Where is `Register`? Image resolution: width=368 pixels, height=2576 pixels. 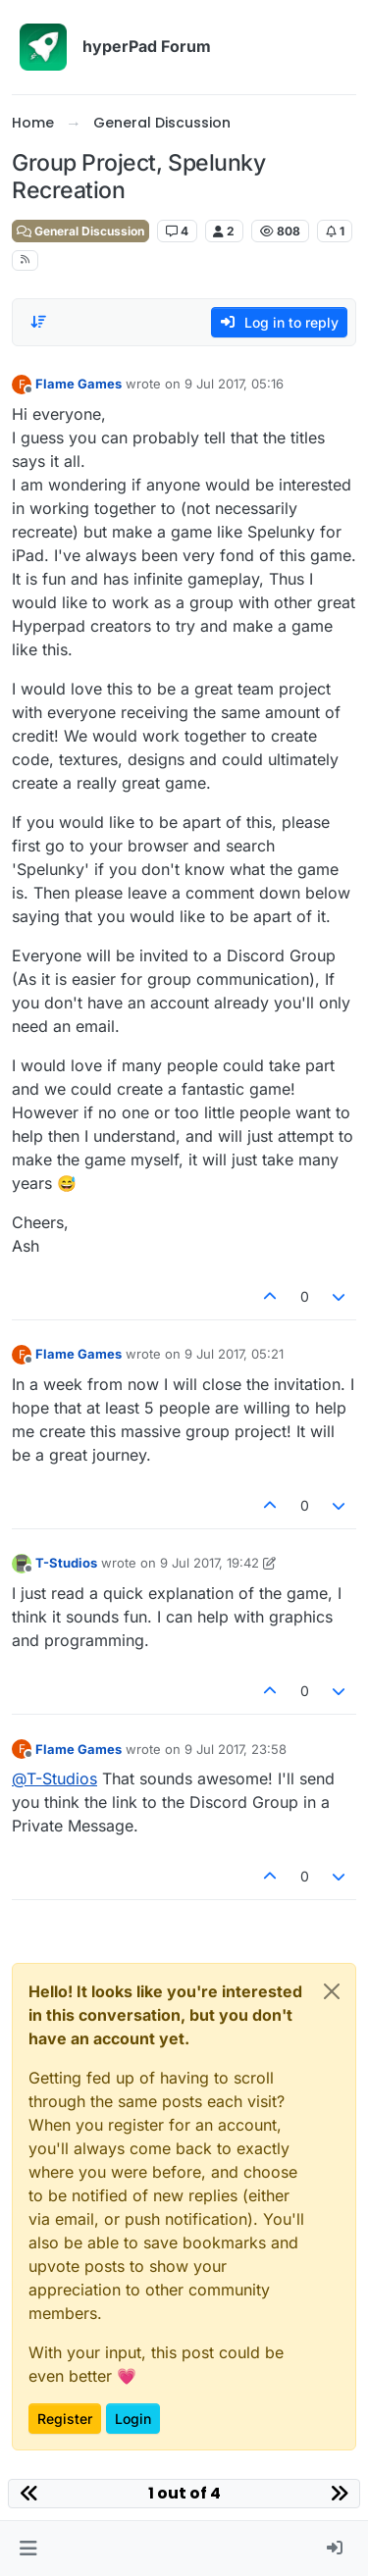
Register is located at coordinates (64, 2418).